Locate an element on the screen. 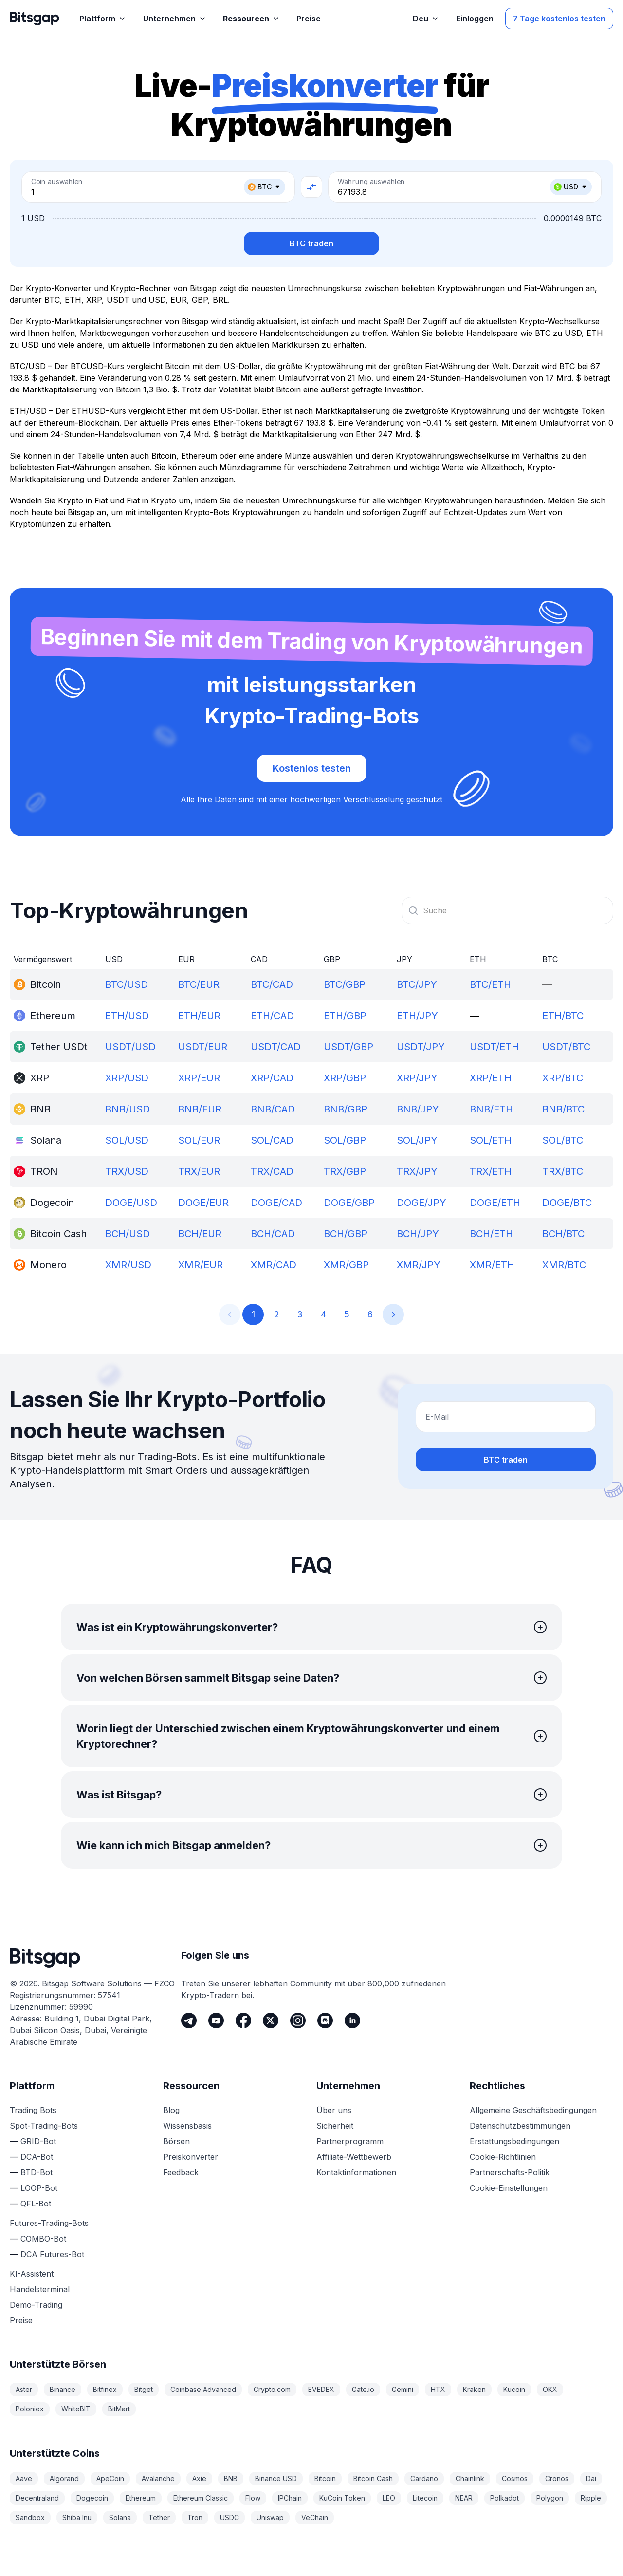 Image resolution: width=623 pixels, height=2576 pixels. USDT/ETH is located at coordinates (494, 1047).